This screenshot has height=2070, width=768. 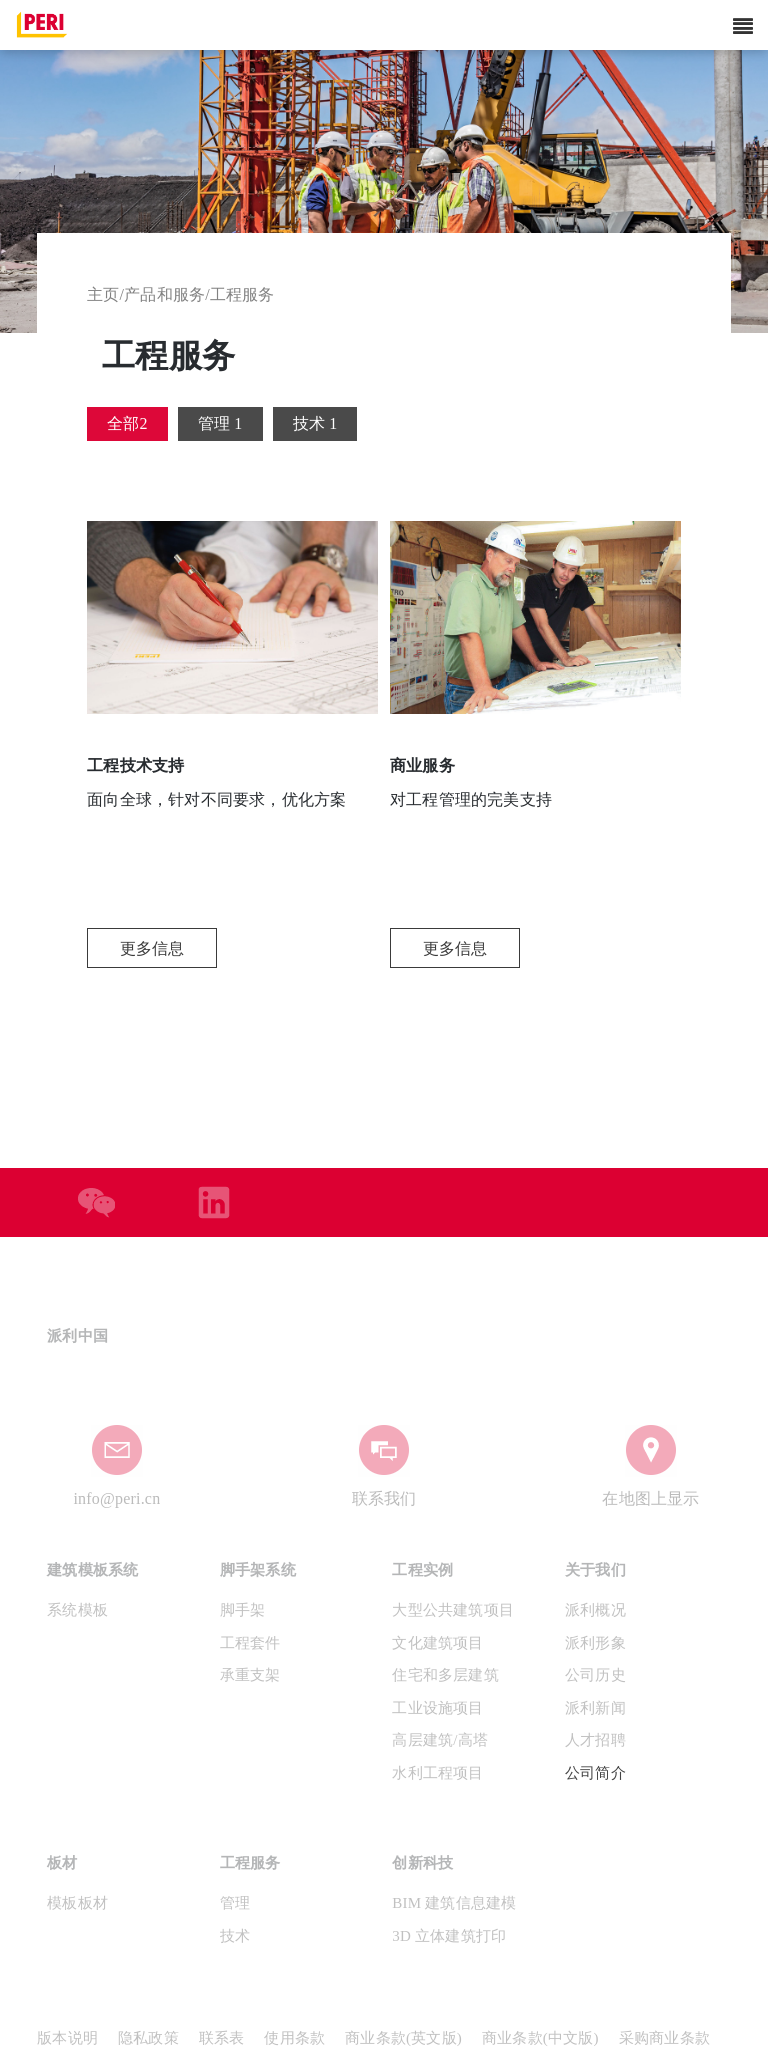 I want to click on 公司历史, so click(x=595, y=1675).